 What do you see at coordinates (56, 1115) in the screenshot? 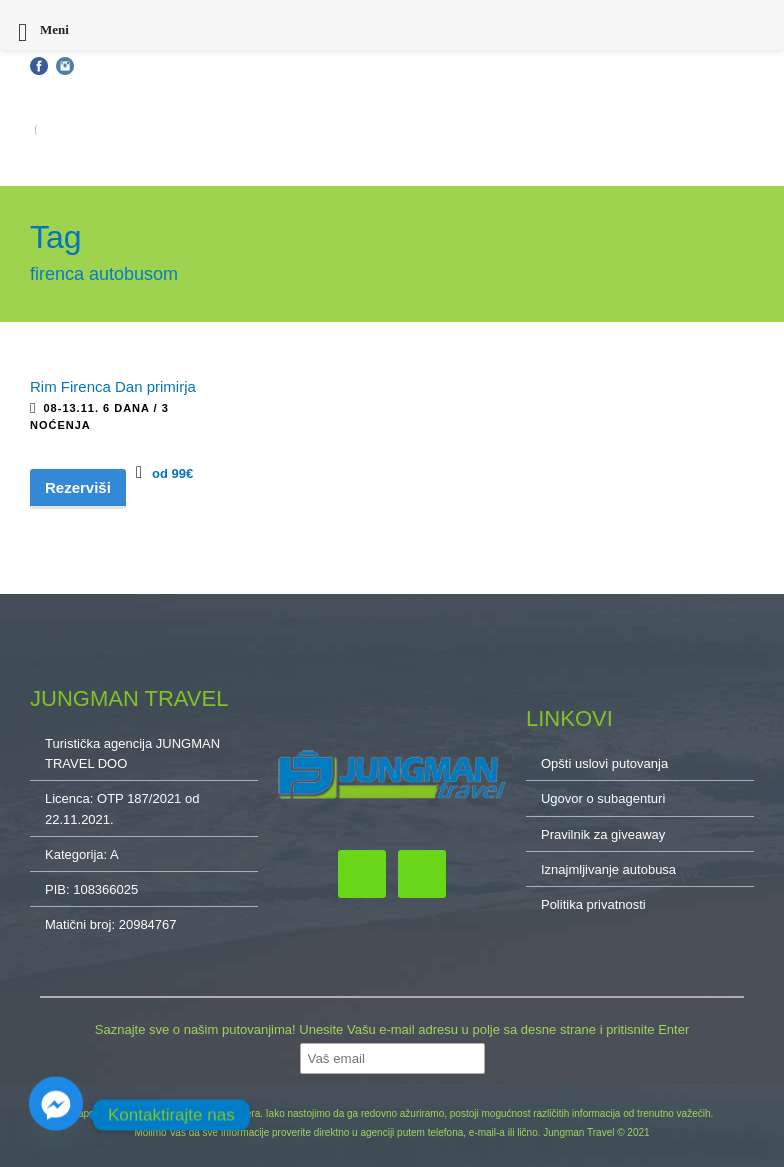
I see `[Facebook_Messenger]` at bounding box center [56, 1115].